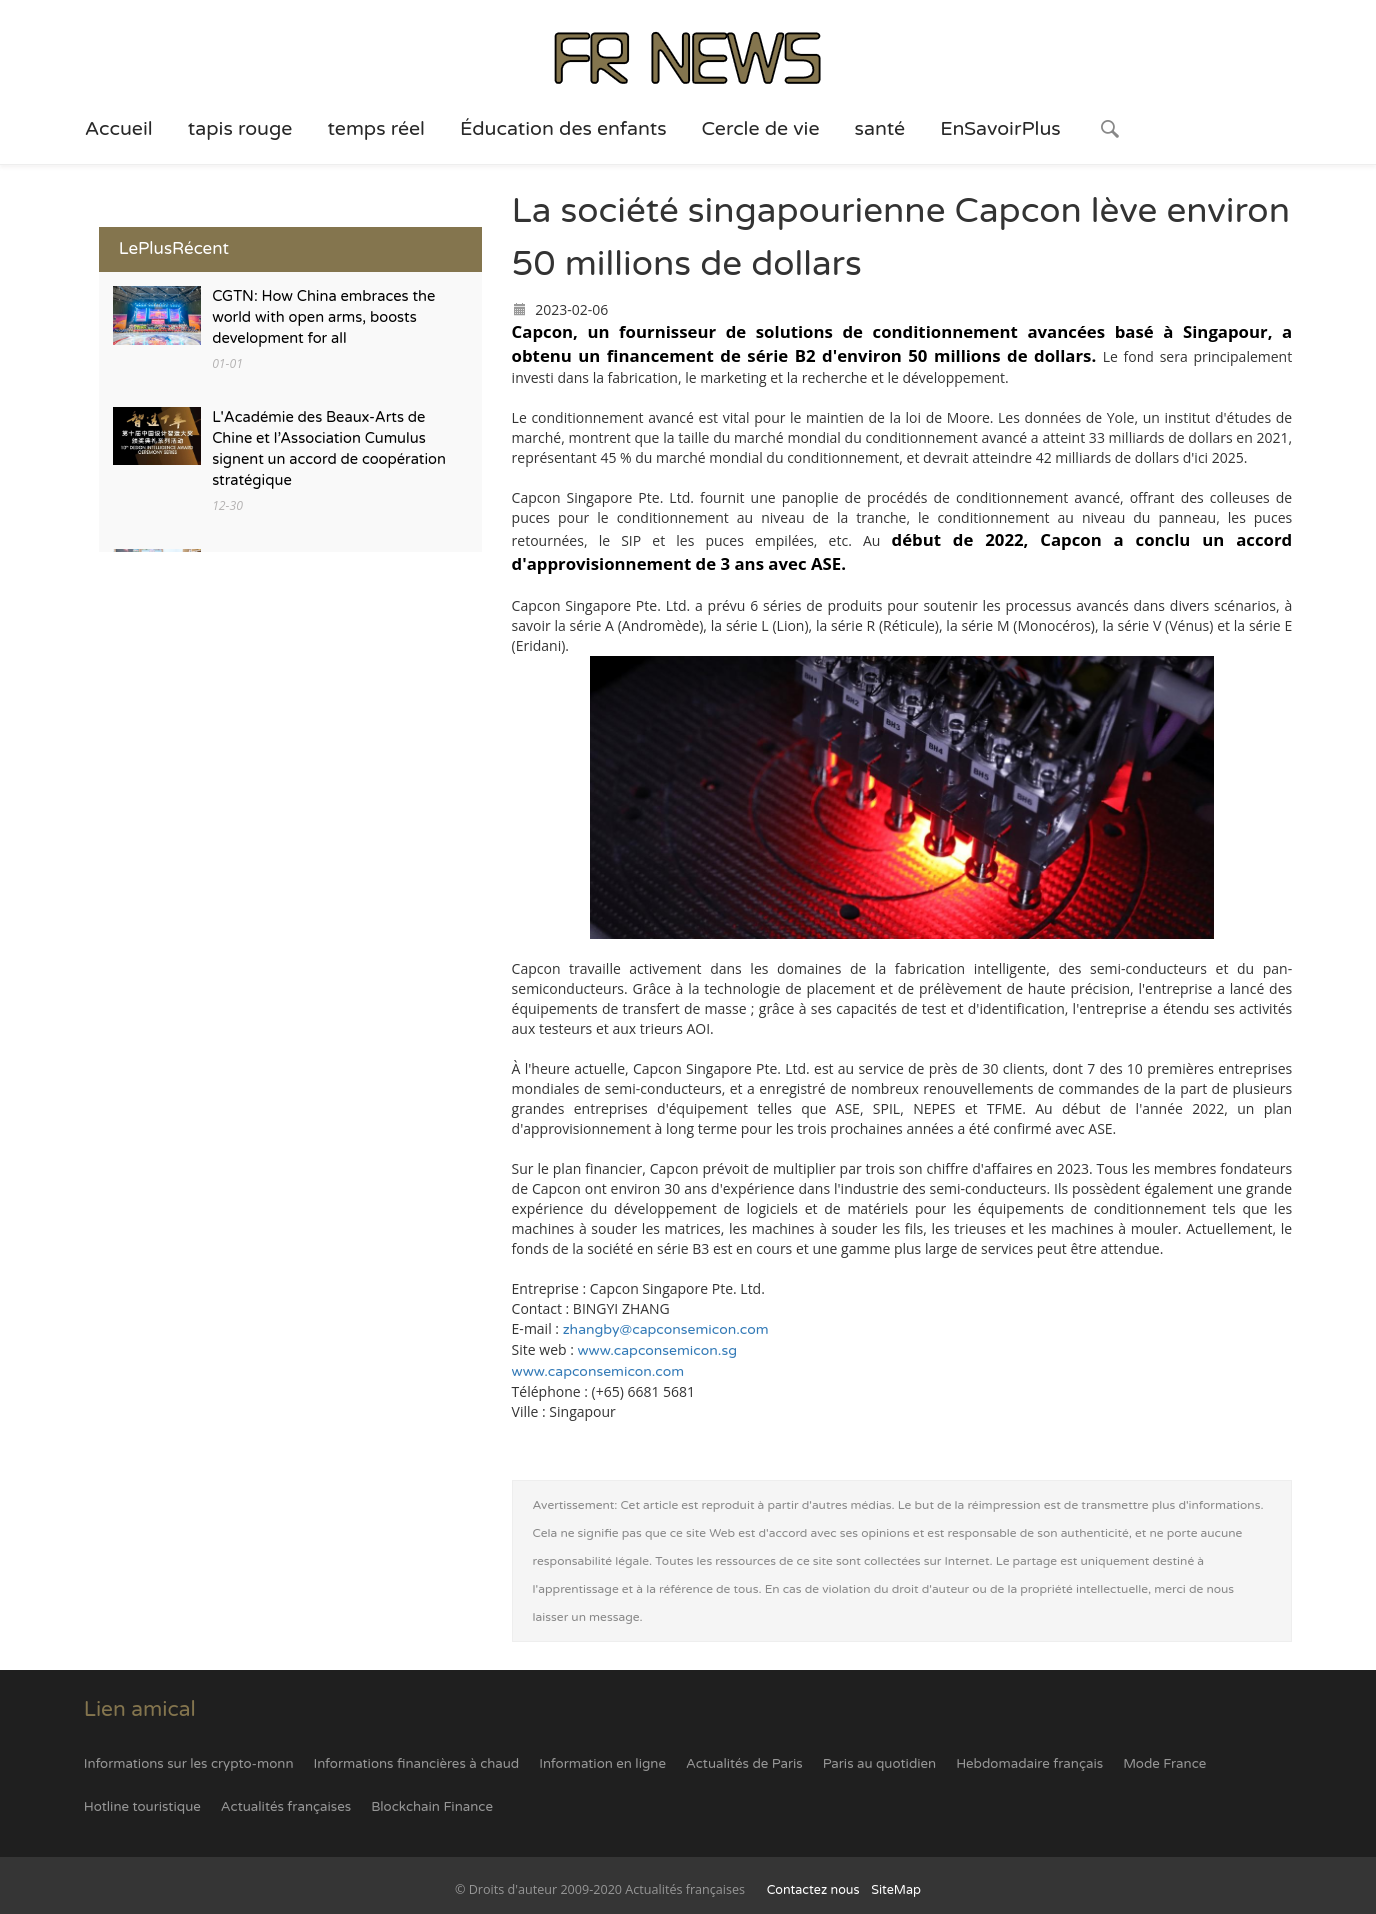  I want to click on SiteMap, so click(896, 1890).